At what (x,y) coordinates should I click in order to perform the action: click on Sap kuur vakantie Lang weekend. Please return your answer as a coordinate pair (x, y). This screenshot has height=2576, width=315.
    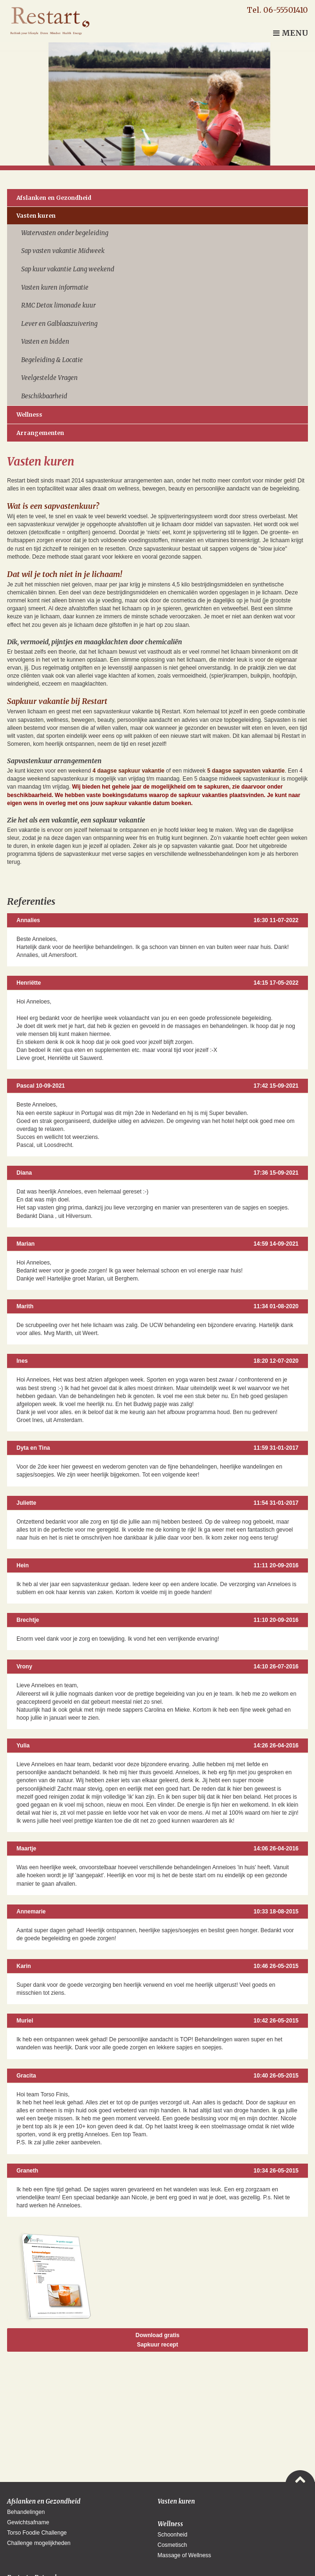
    Looking at the image, I should click on (67, 269).